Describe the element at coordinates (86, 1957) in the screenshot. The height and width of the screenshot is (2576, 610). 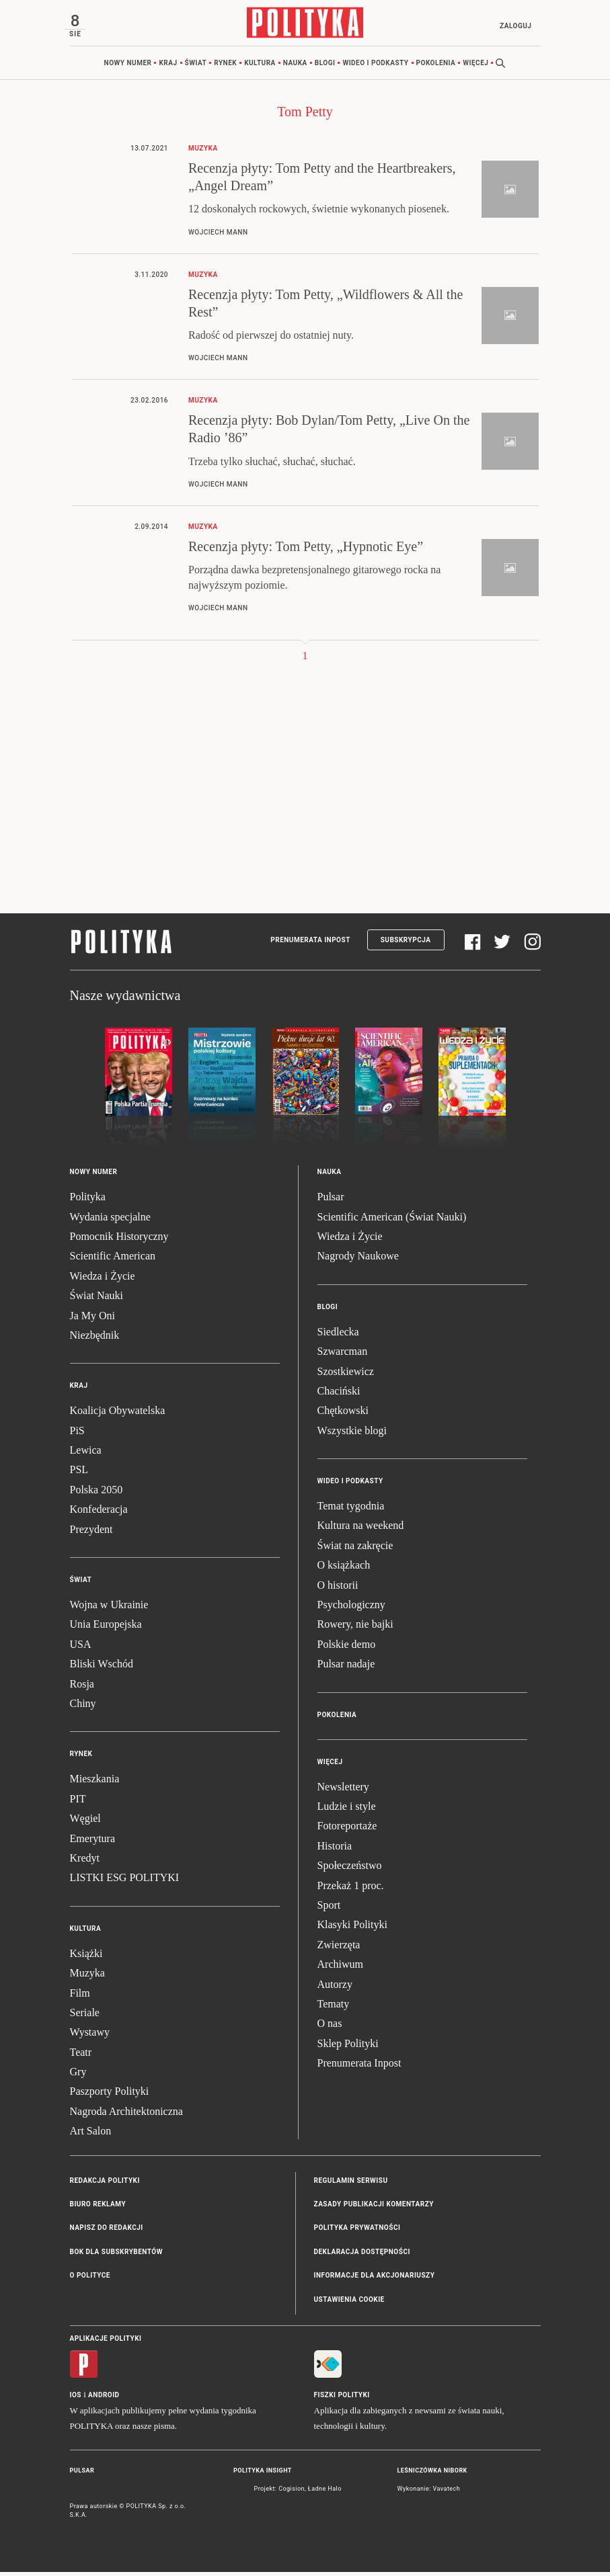
I see `Książki` at that location.